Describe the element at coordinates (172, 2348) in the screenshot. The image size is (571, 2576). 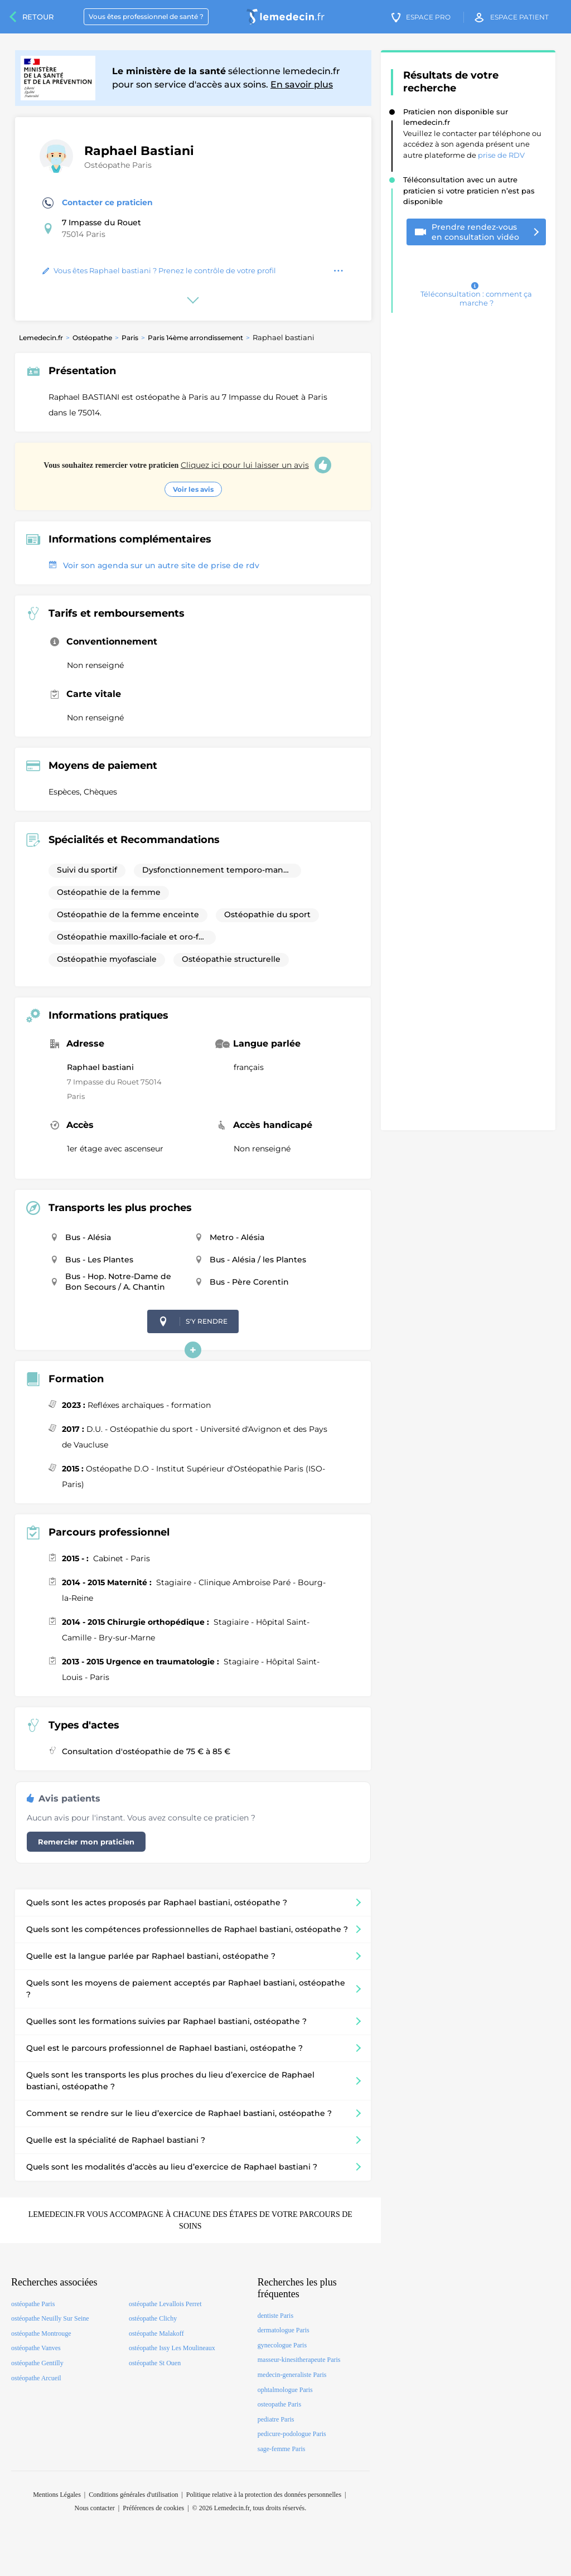
I see `ostéopathe Issy Les Moulineaux` at that location.